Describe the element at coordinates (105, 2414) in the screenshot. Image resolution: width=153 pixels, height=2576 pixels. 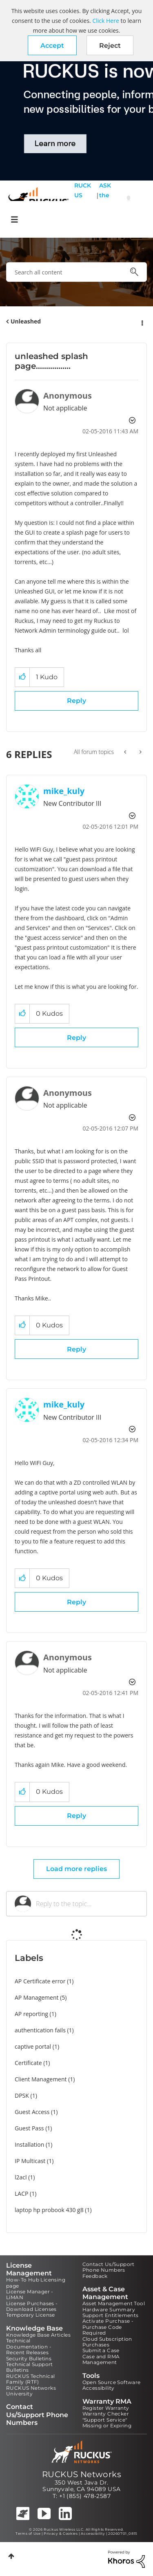
I see `Warranty Checker` at that location.